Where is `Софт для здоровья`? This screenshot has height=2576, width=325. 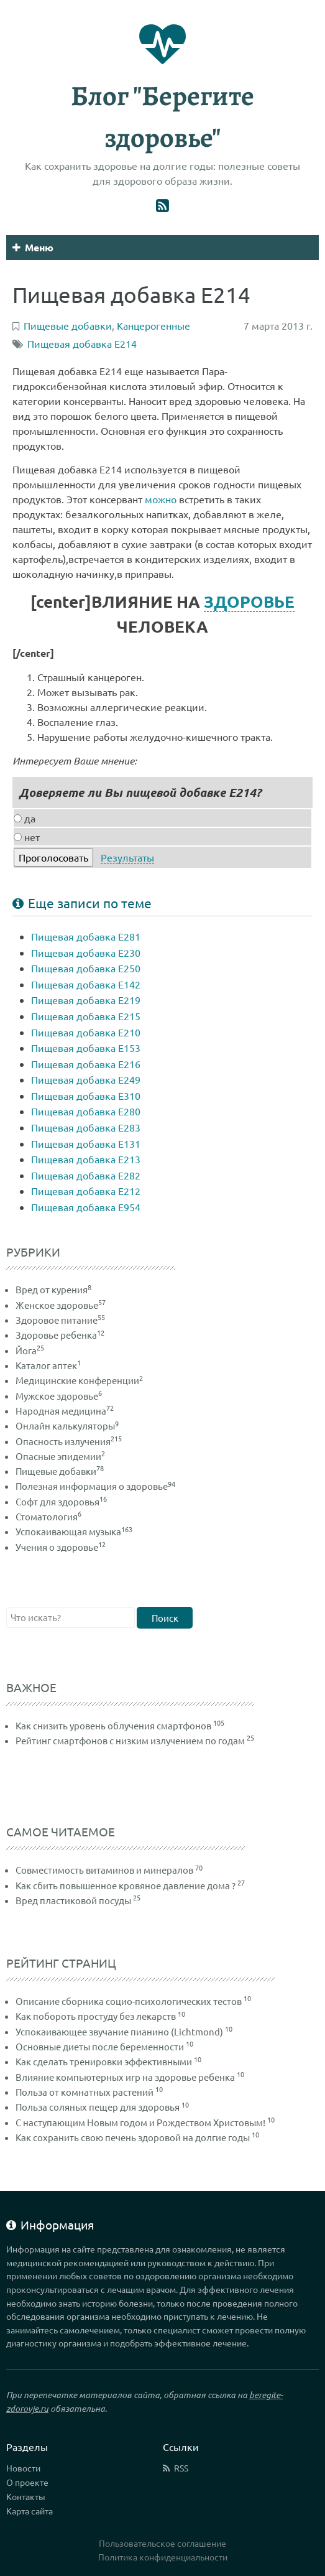
Софт для здоровья is located at coordinates (61, 1501).